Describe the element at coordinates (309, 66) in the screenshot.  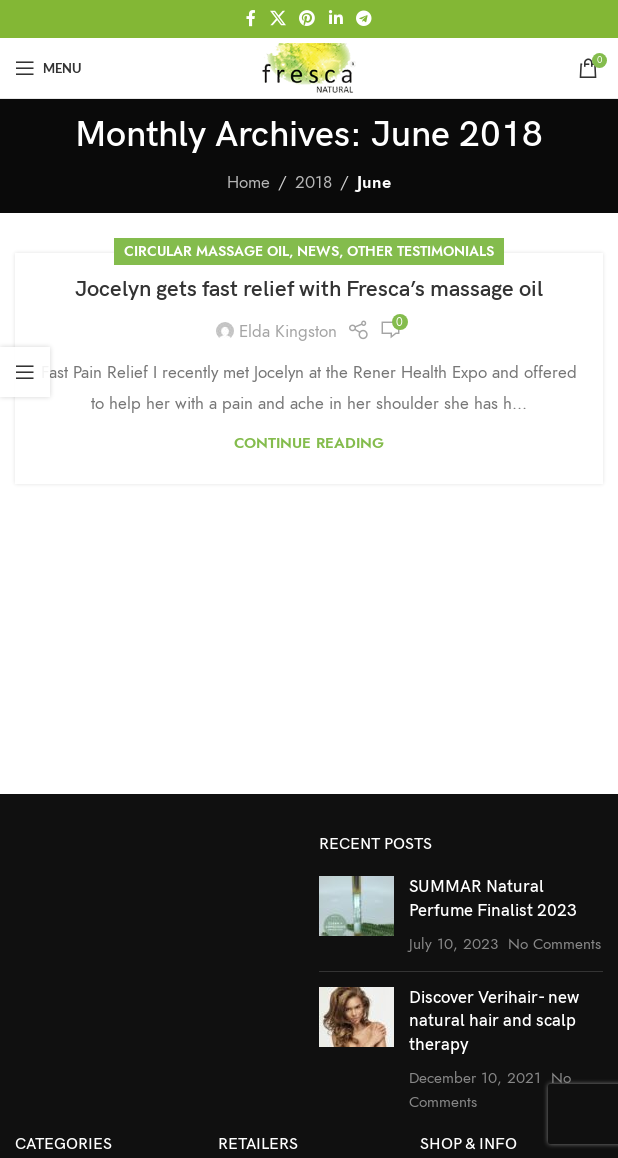
I see `[Site logo]` at that location.